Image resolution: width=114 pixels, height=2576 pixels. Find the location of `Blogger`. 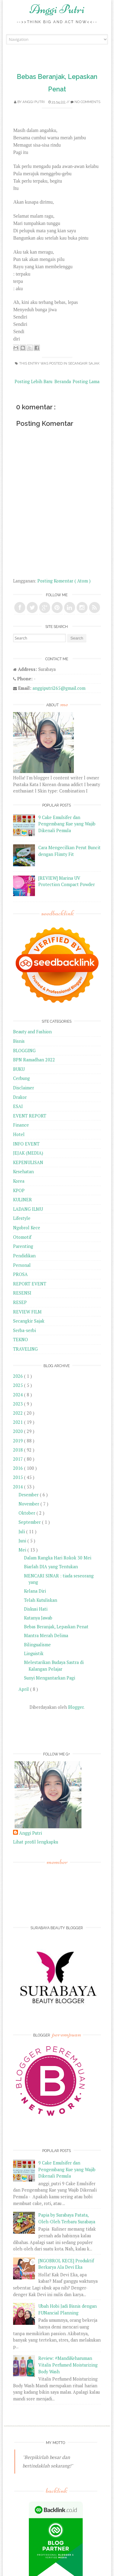

Blogger is located at coordinates (76, 1707).